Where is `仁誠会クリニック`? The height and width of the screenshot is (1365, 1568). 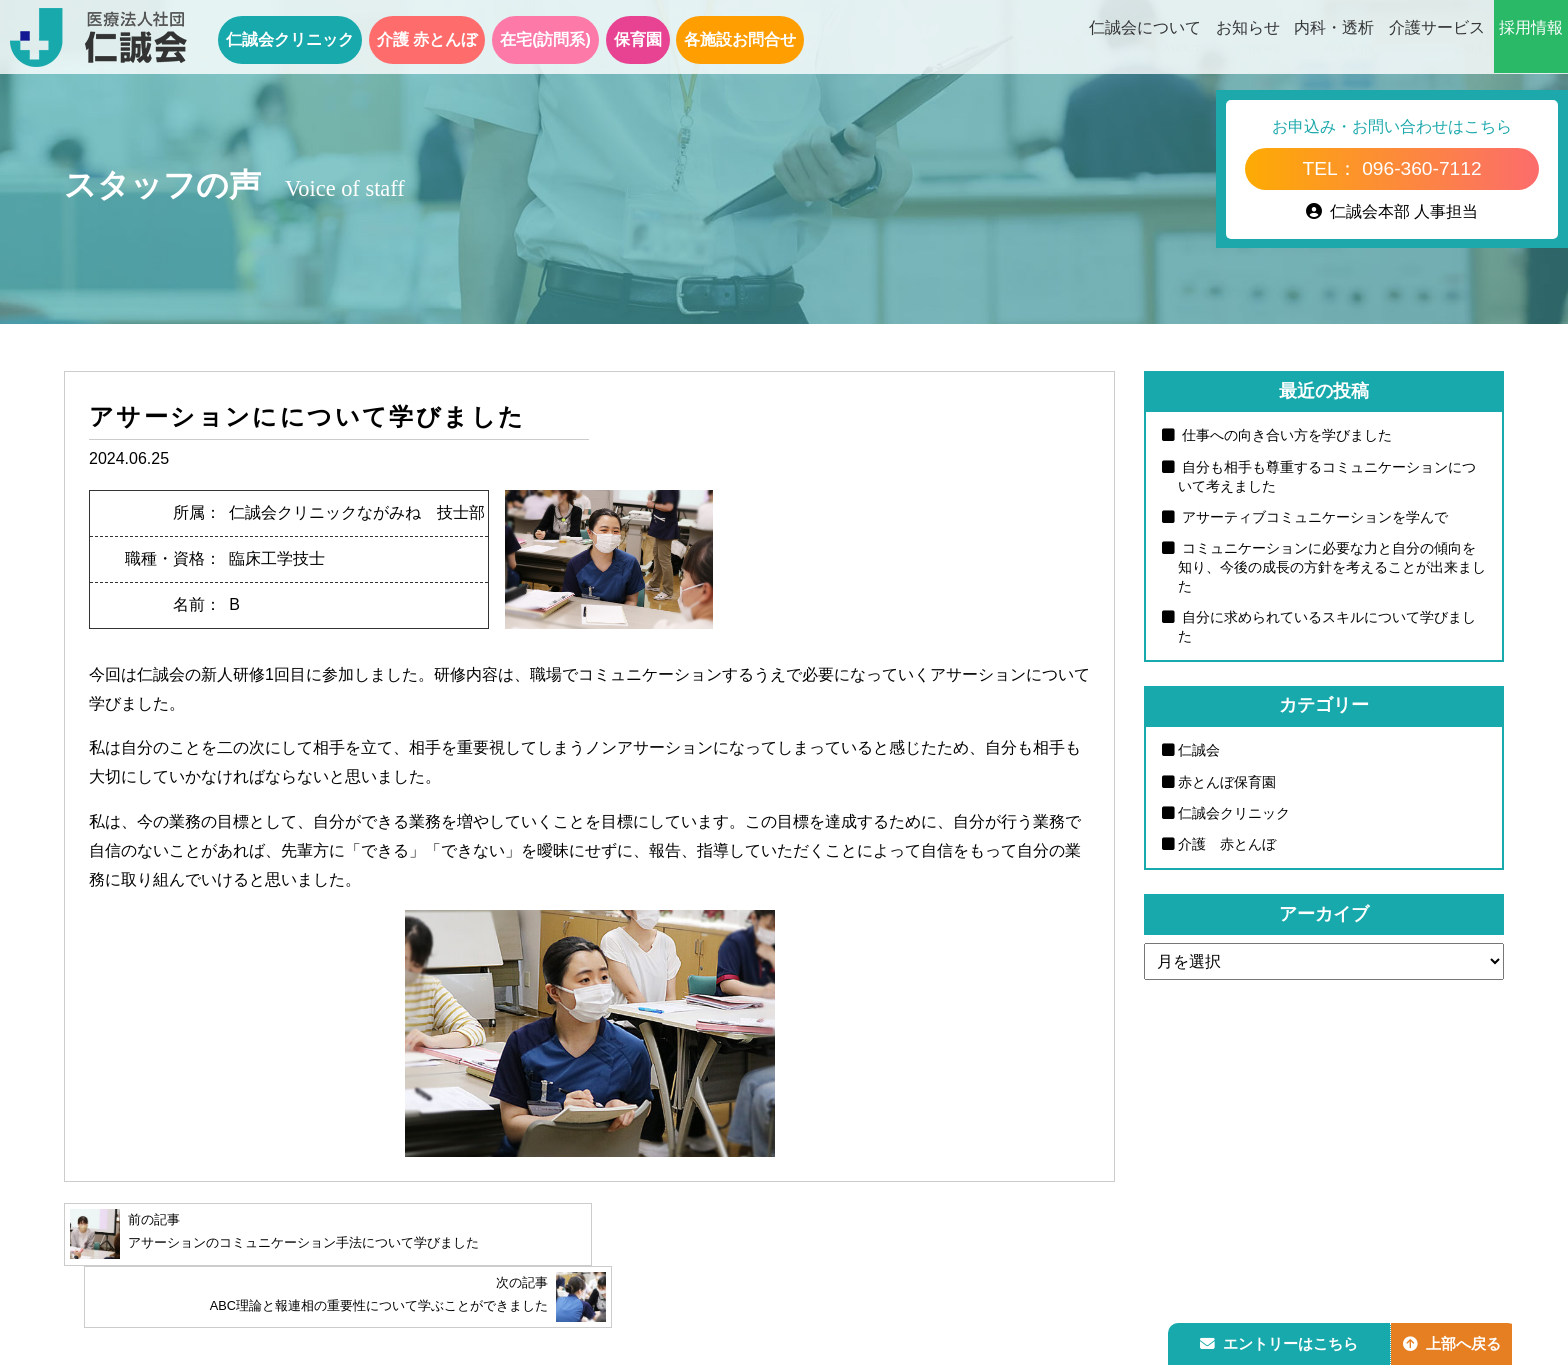
仁誠会クリニック is located at coordinates (290, 39).